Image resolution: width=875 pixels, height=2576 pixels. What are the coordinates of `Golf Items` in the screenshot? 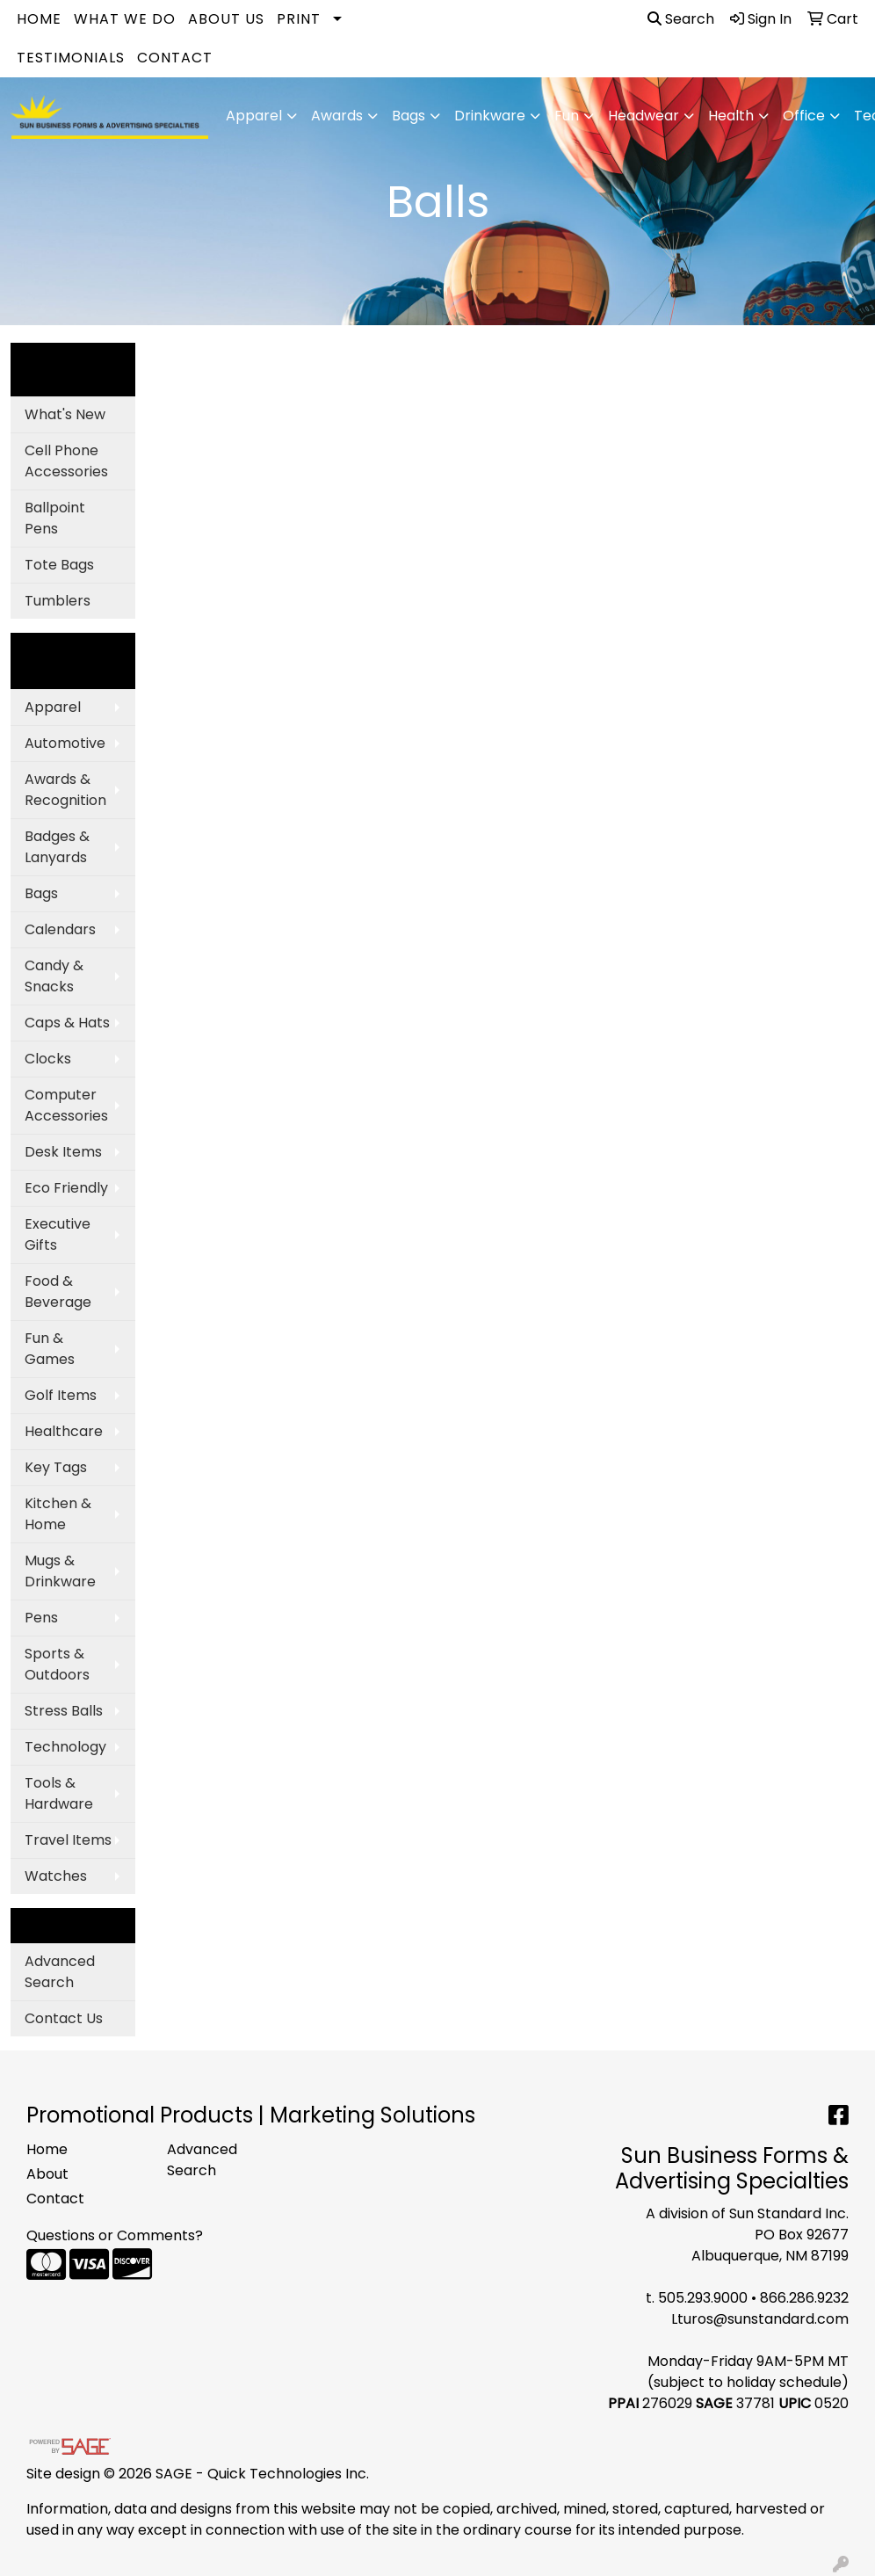 It's located at (61, 1395).